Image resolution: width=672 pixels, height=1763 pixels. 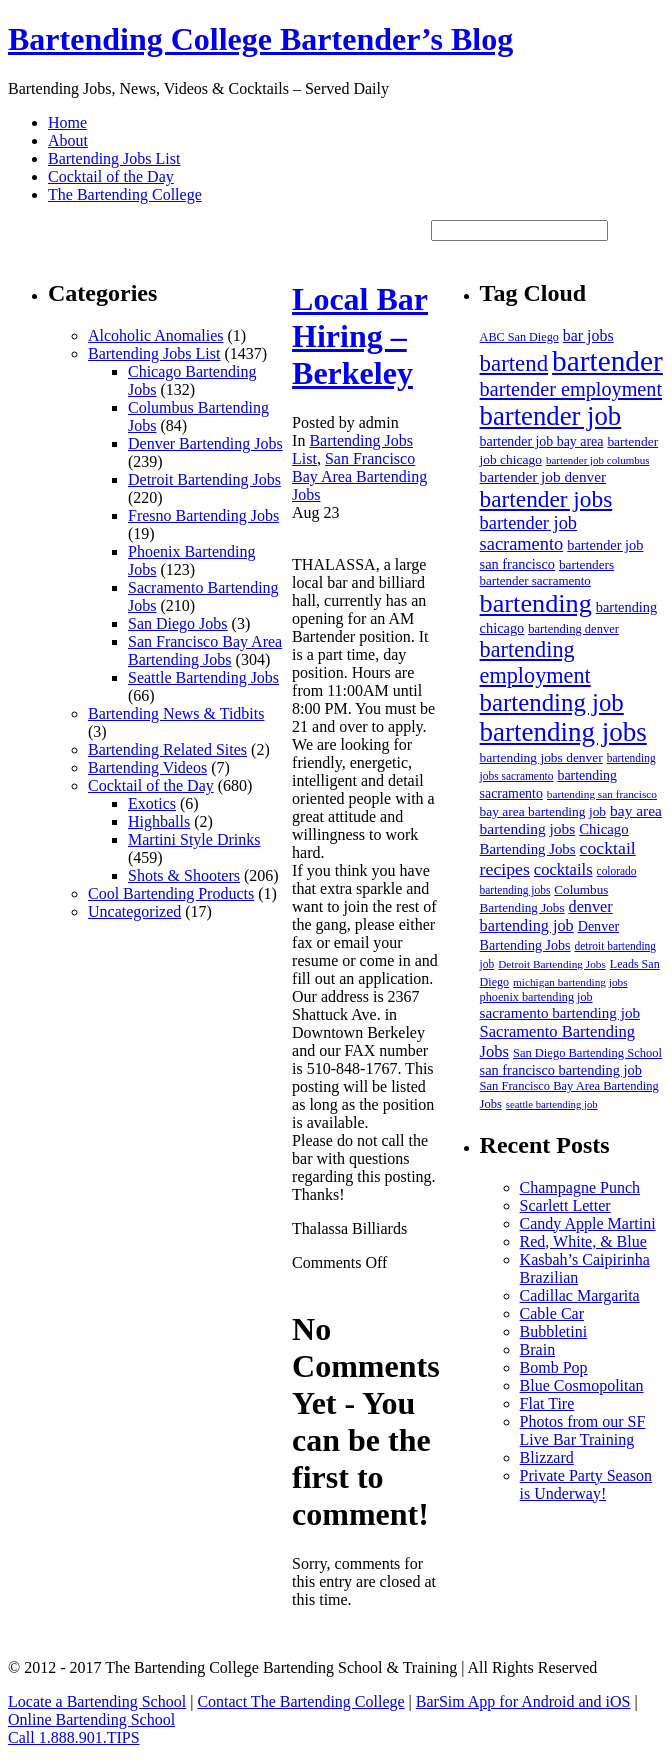 What do you see at coordinates (171, 893) in the screenshot?
I see `Cool Bartending Products` at bounding box center [171, 893].